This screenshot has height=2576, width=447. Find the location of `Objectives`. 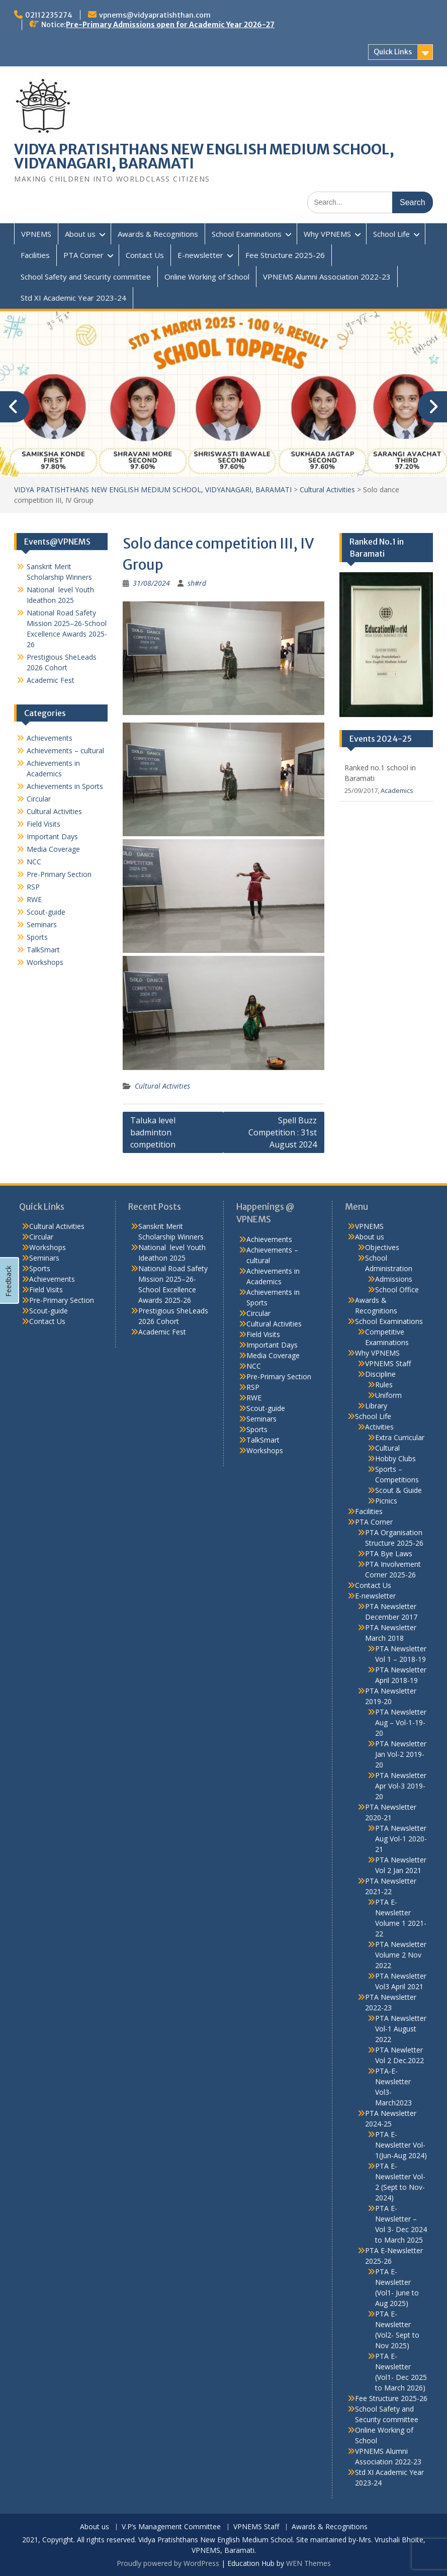

Objectives is located at coordinates (382, 1247).